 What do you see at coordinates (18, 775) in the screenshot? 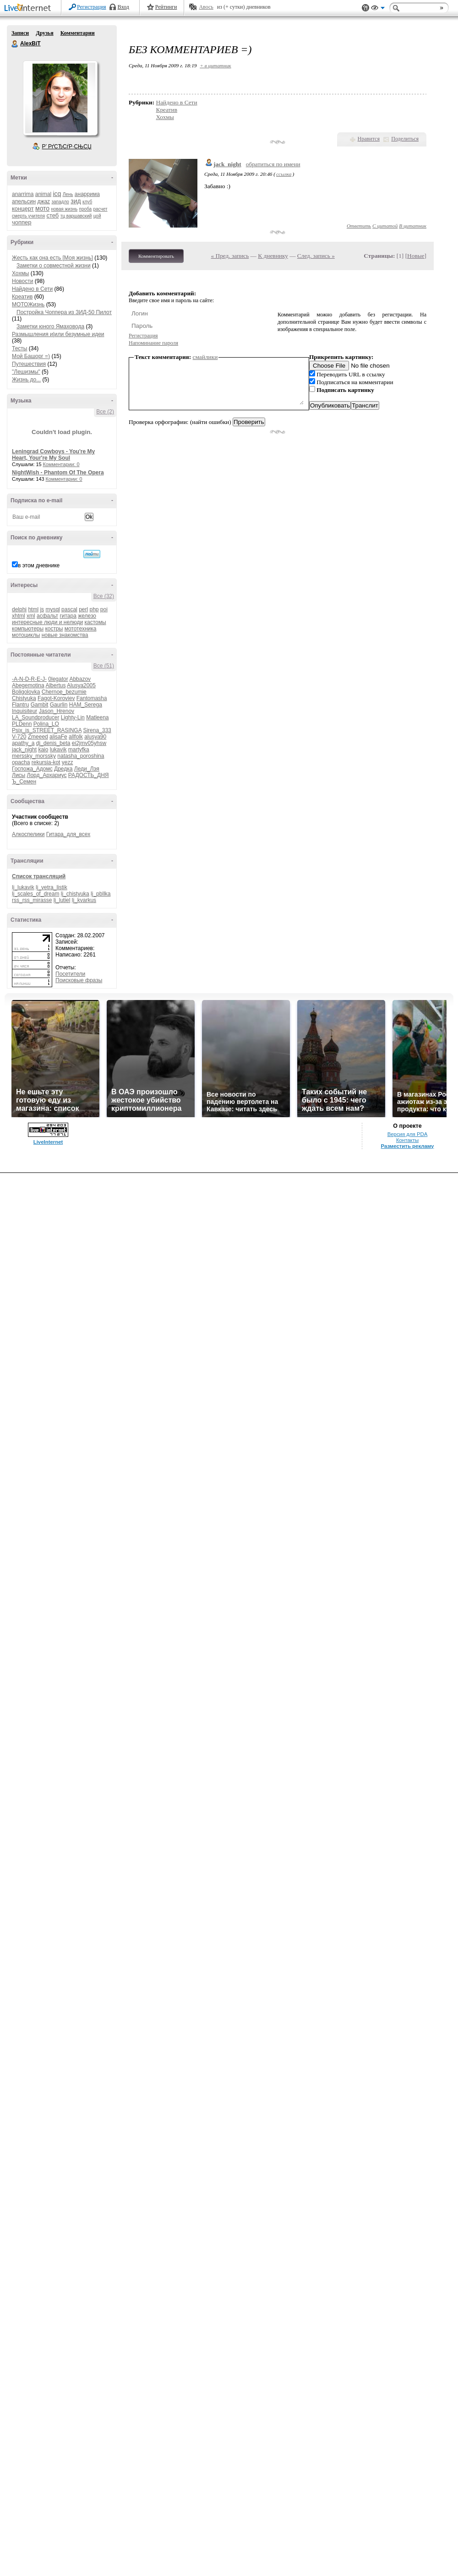
I see `Лисы` at bounding box center [18, 775].